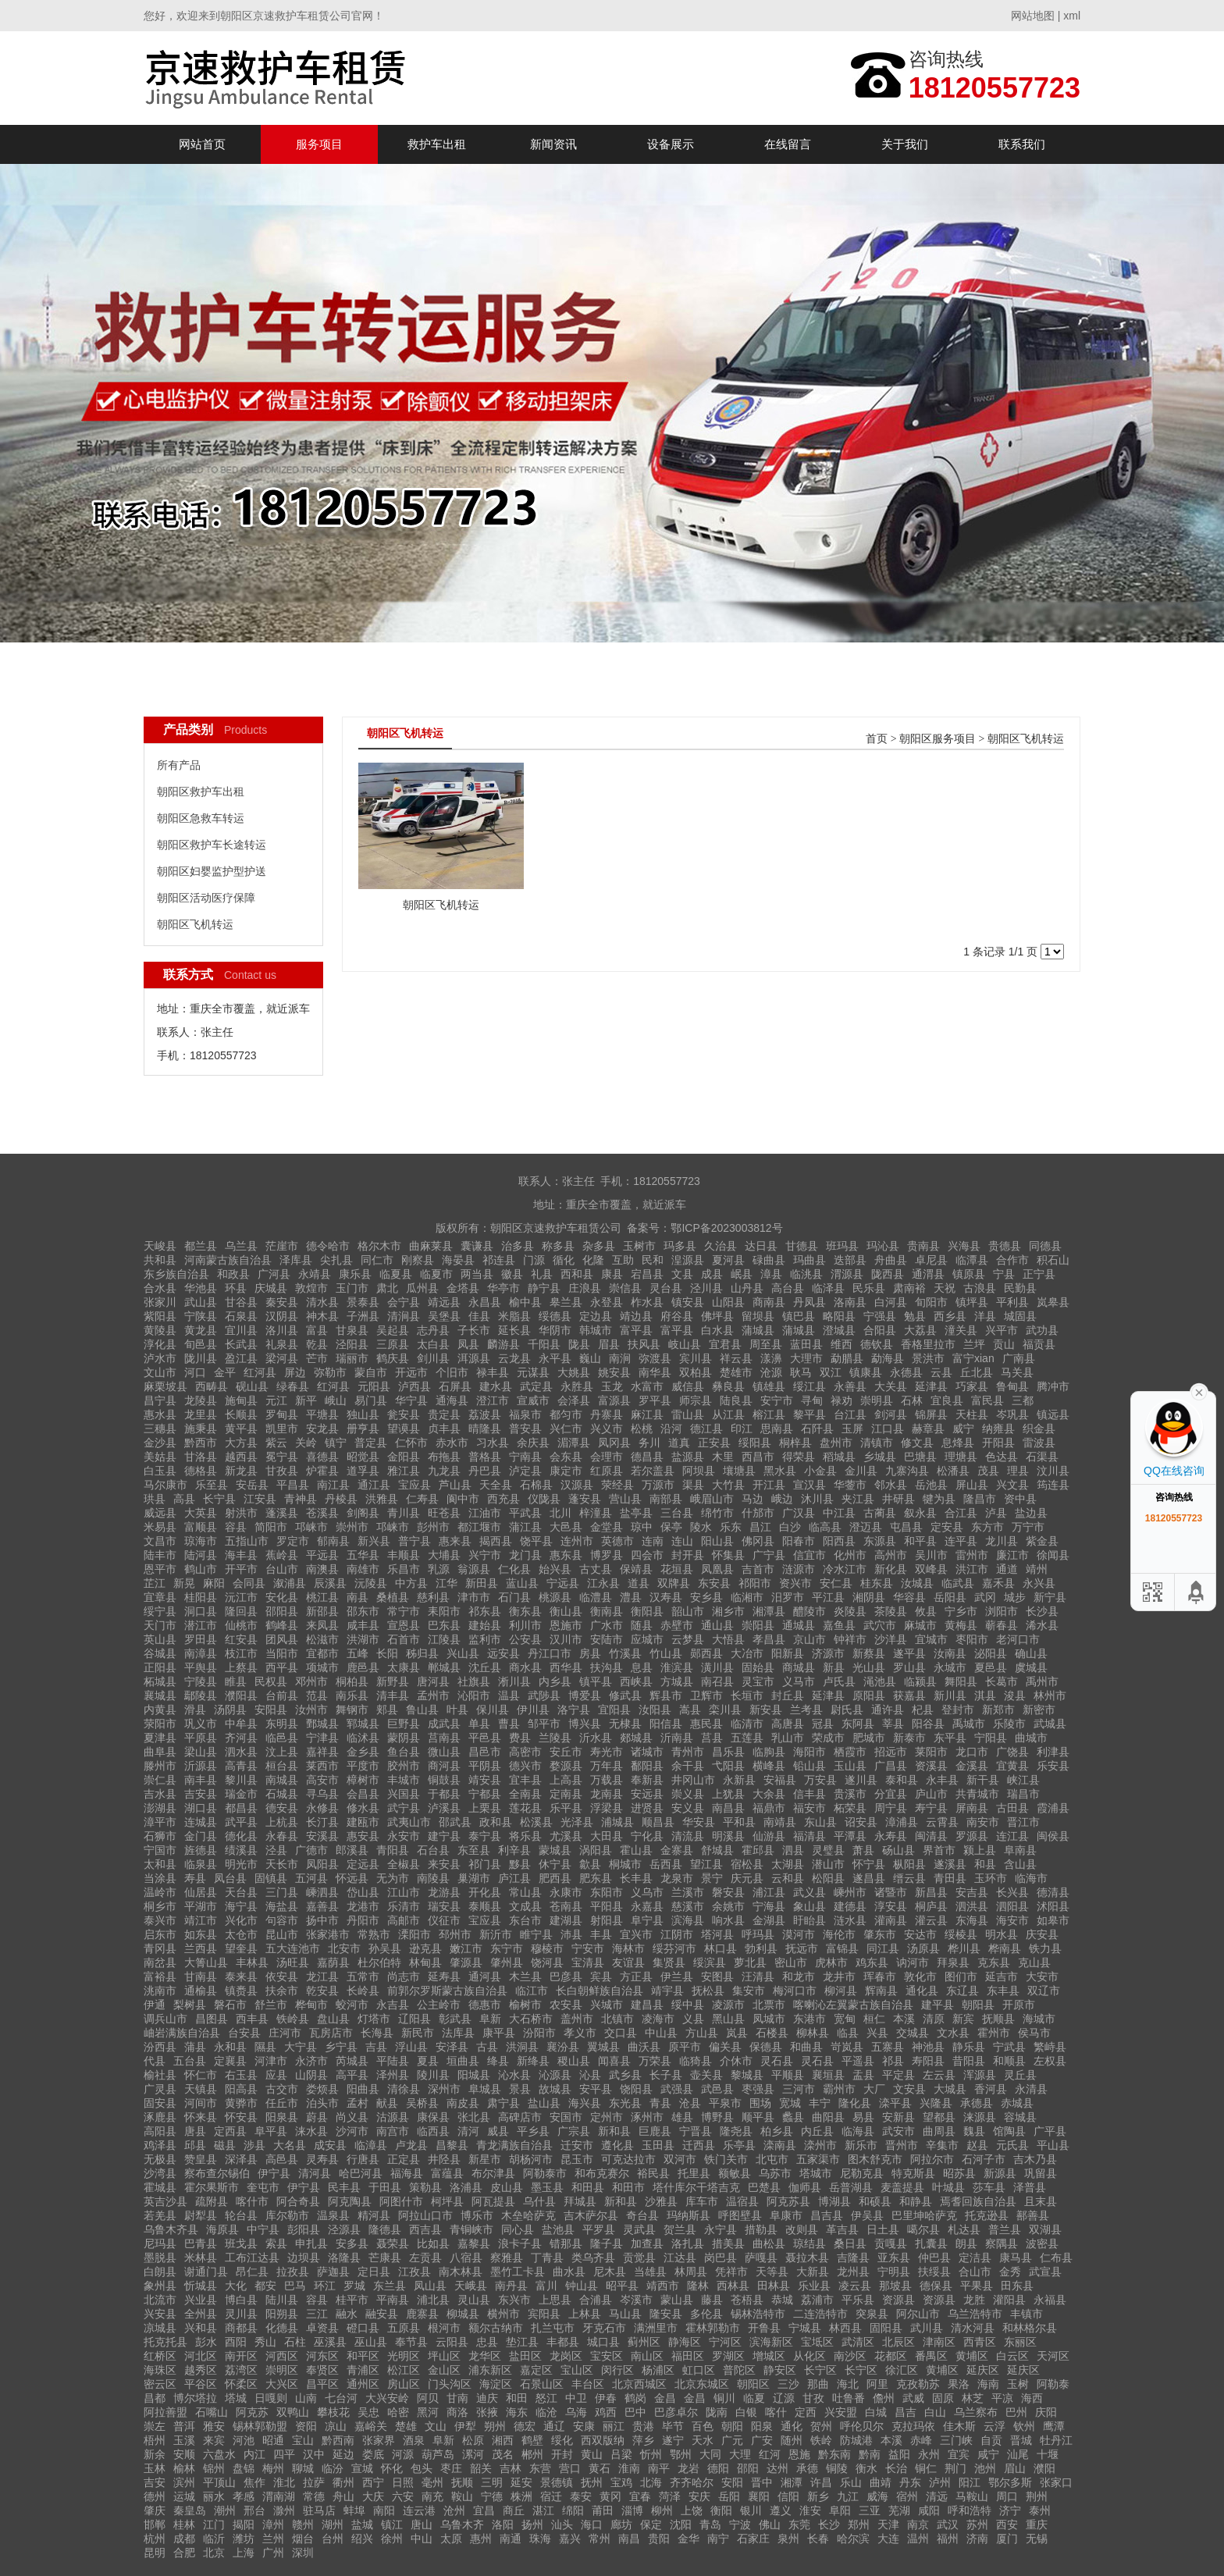 This screenshot has height=2576, width=1224. I want to click on 忻州, so click(651, 2454).